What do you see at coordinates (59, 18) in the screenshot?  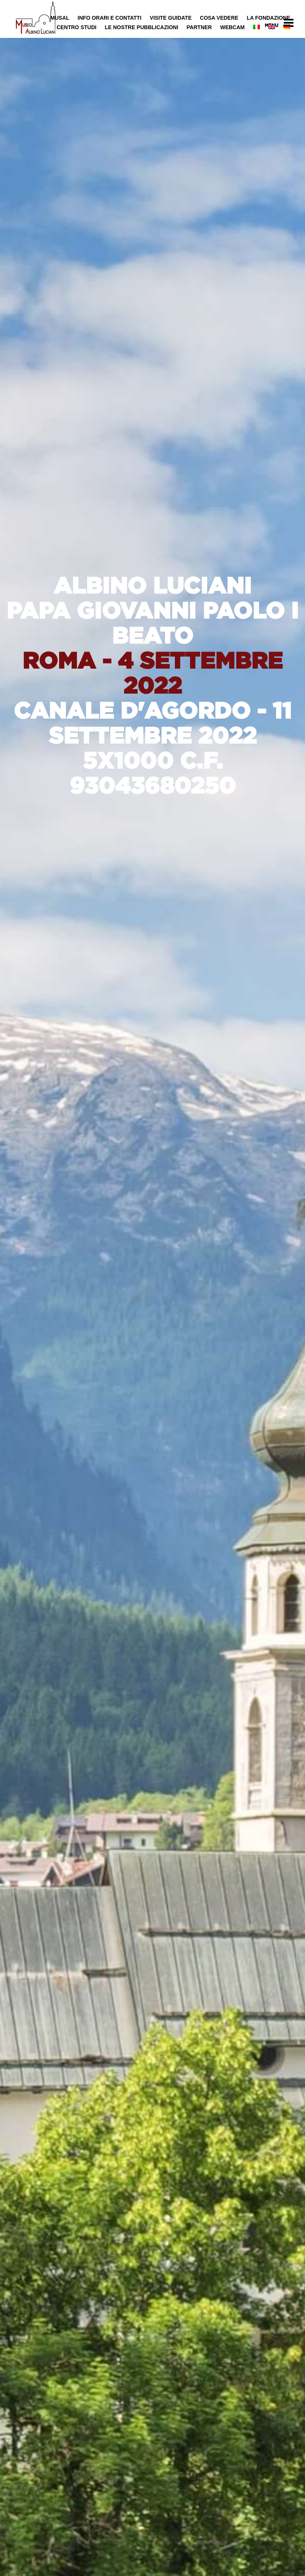 I see `MUSAL` at bounding box center [59, 18].